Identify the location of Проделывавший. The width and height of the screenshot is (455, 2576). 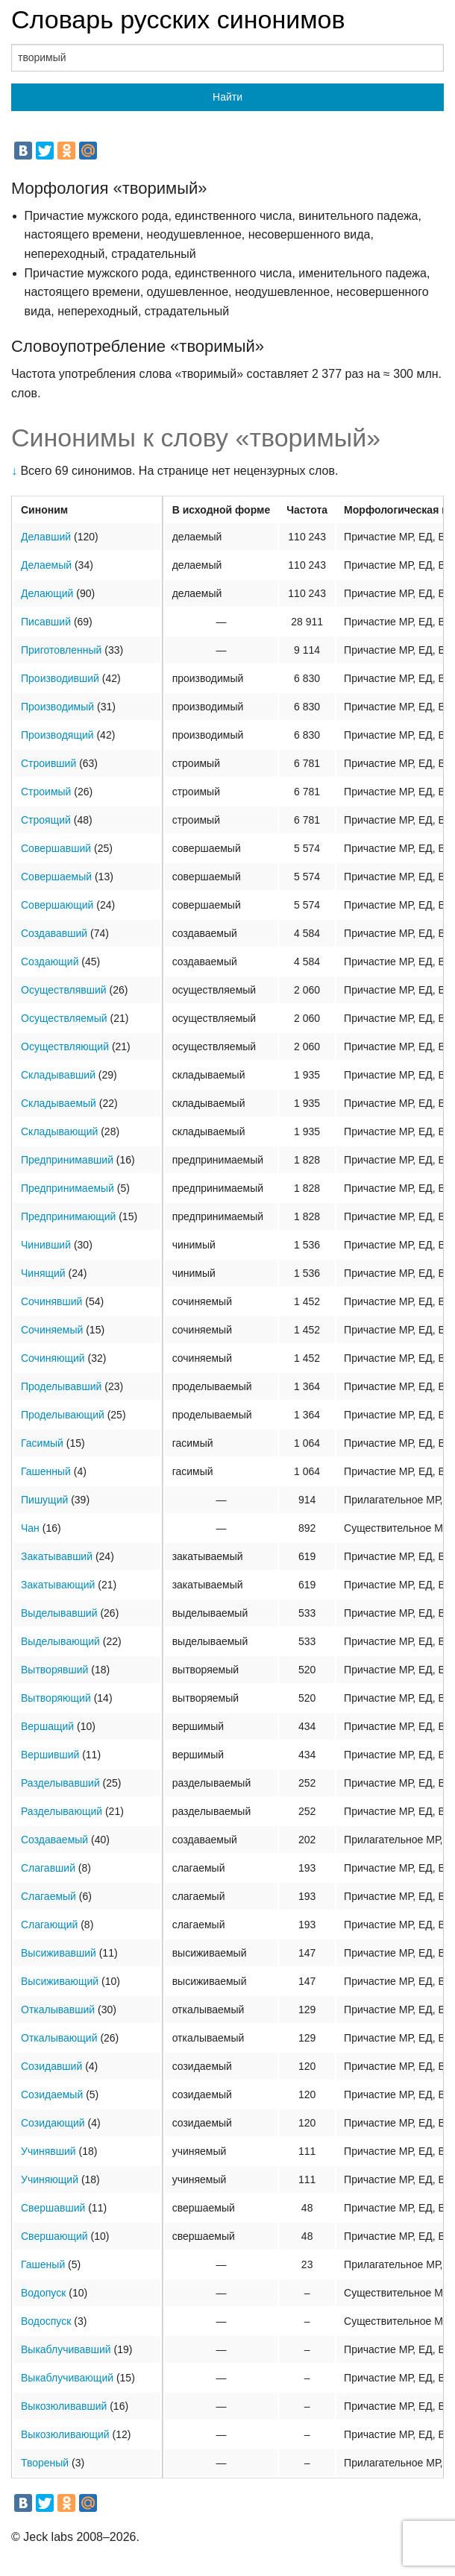
(61, 1386).